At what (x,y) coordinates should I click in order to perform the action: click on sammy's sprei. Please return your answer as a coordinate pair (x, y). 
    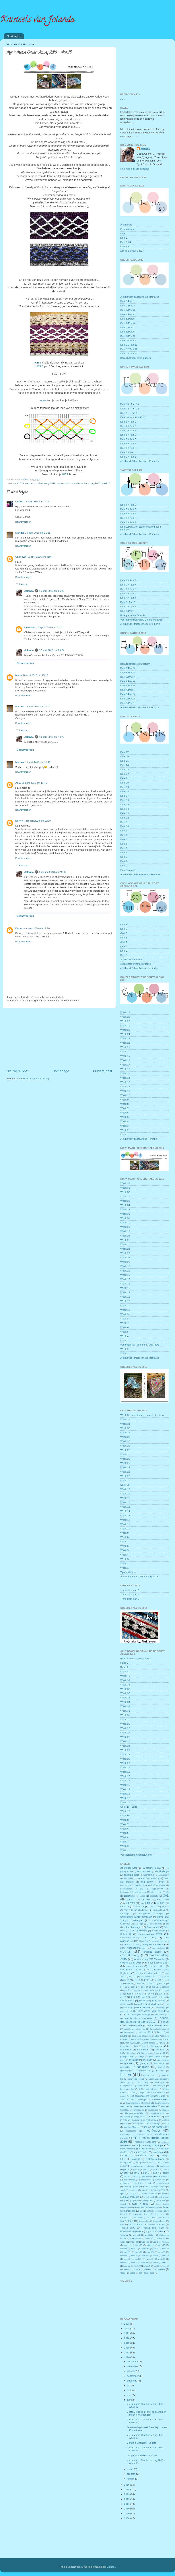
    Looking at the image, I should click on (162, 2183).